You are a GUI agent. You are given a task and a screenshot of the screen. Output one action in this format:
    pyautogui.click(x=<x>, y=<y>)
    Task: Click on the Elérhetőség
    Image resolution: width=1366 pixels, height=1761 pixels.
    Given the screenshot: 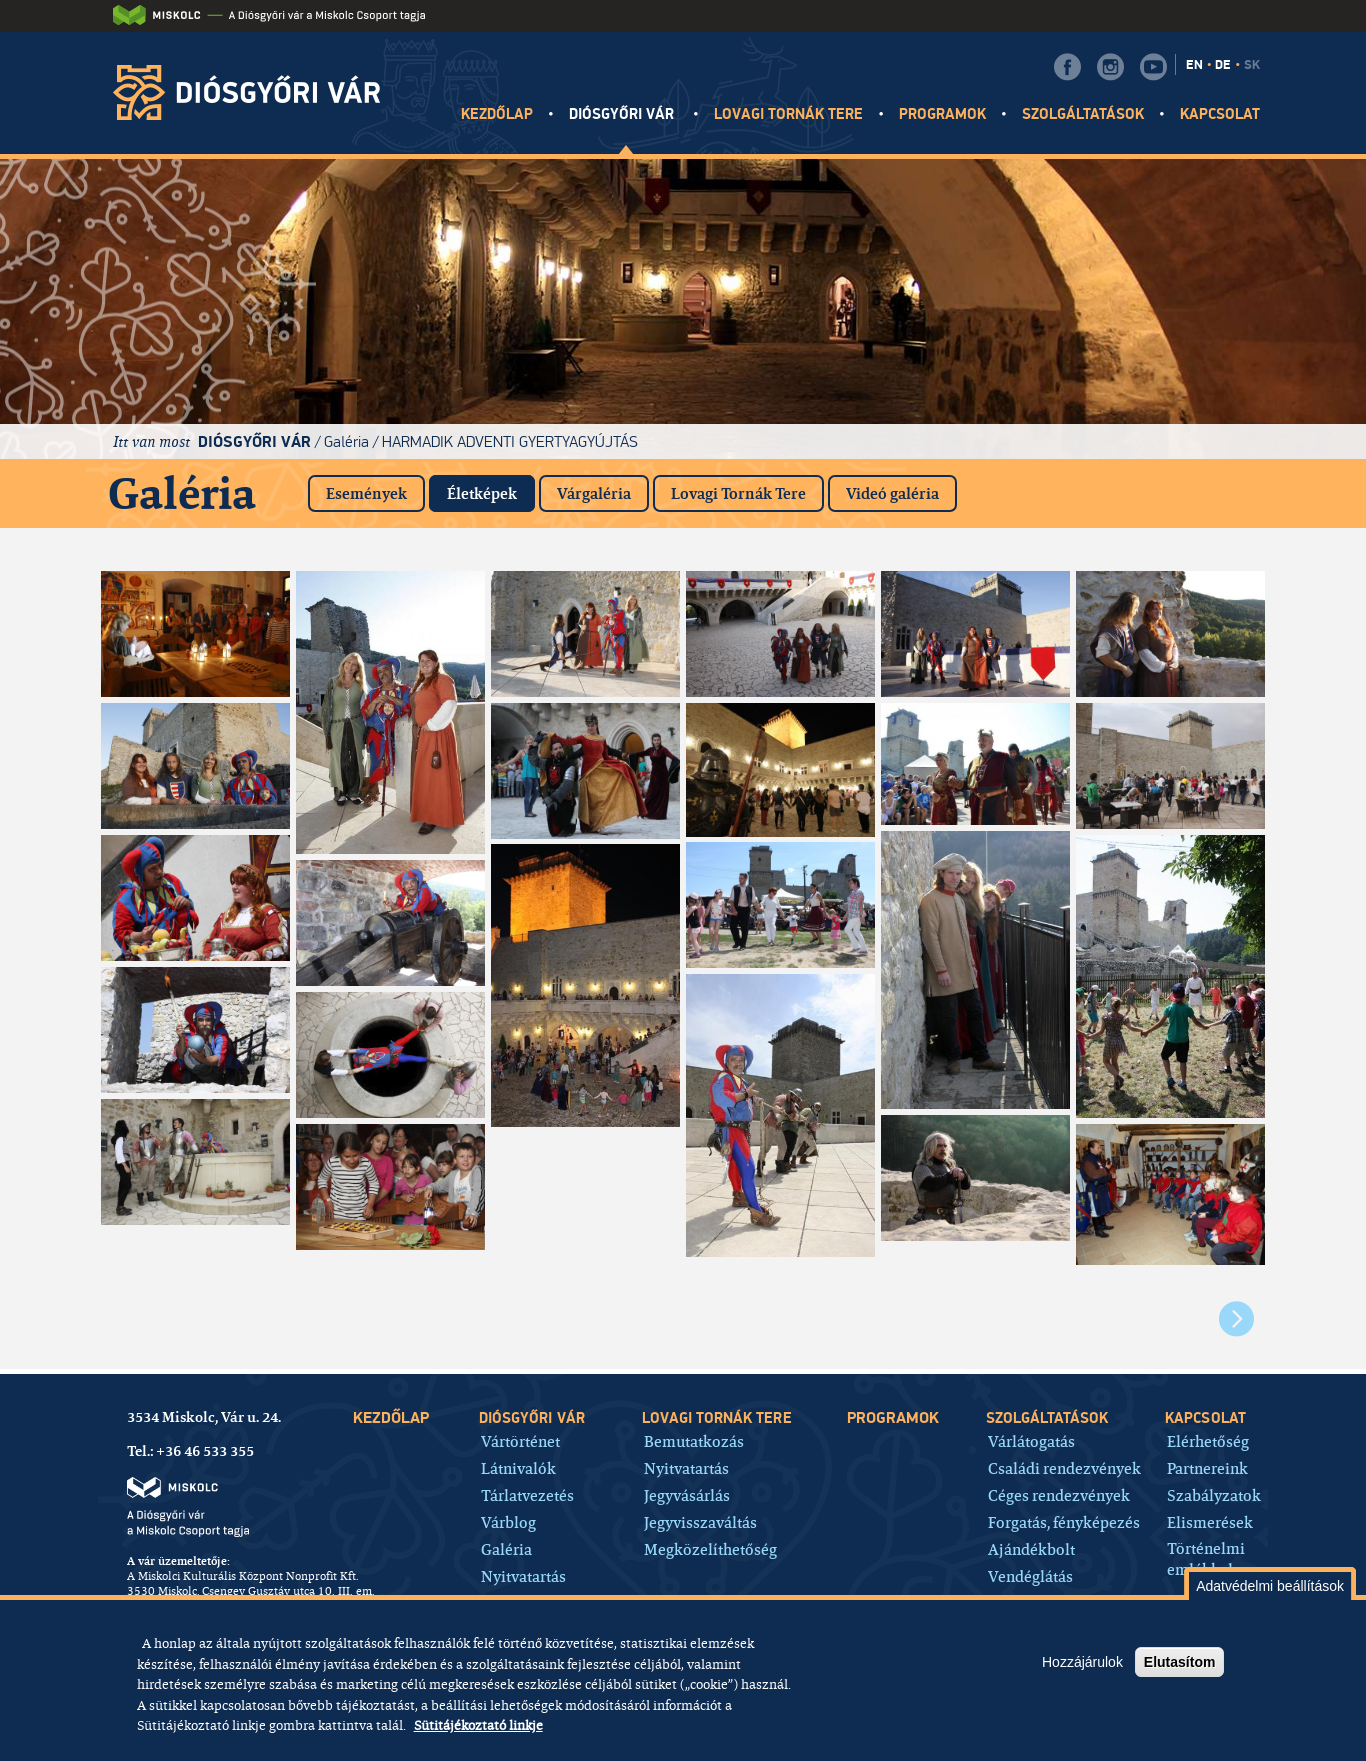 What is the action you would take?
    pyautogui.click(x=1208, y=1440)
    